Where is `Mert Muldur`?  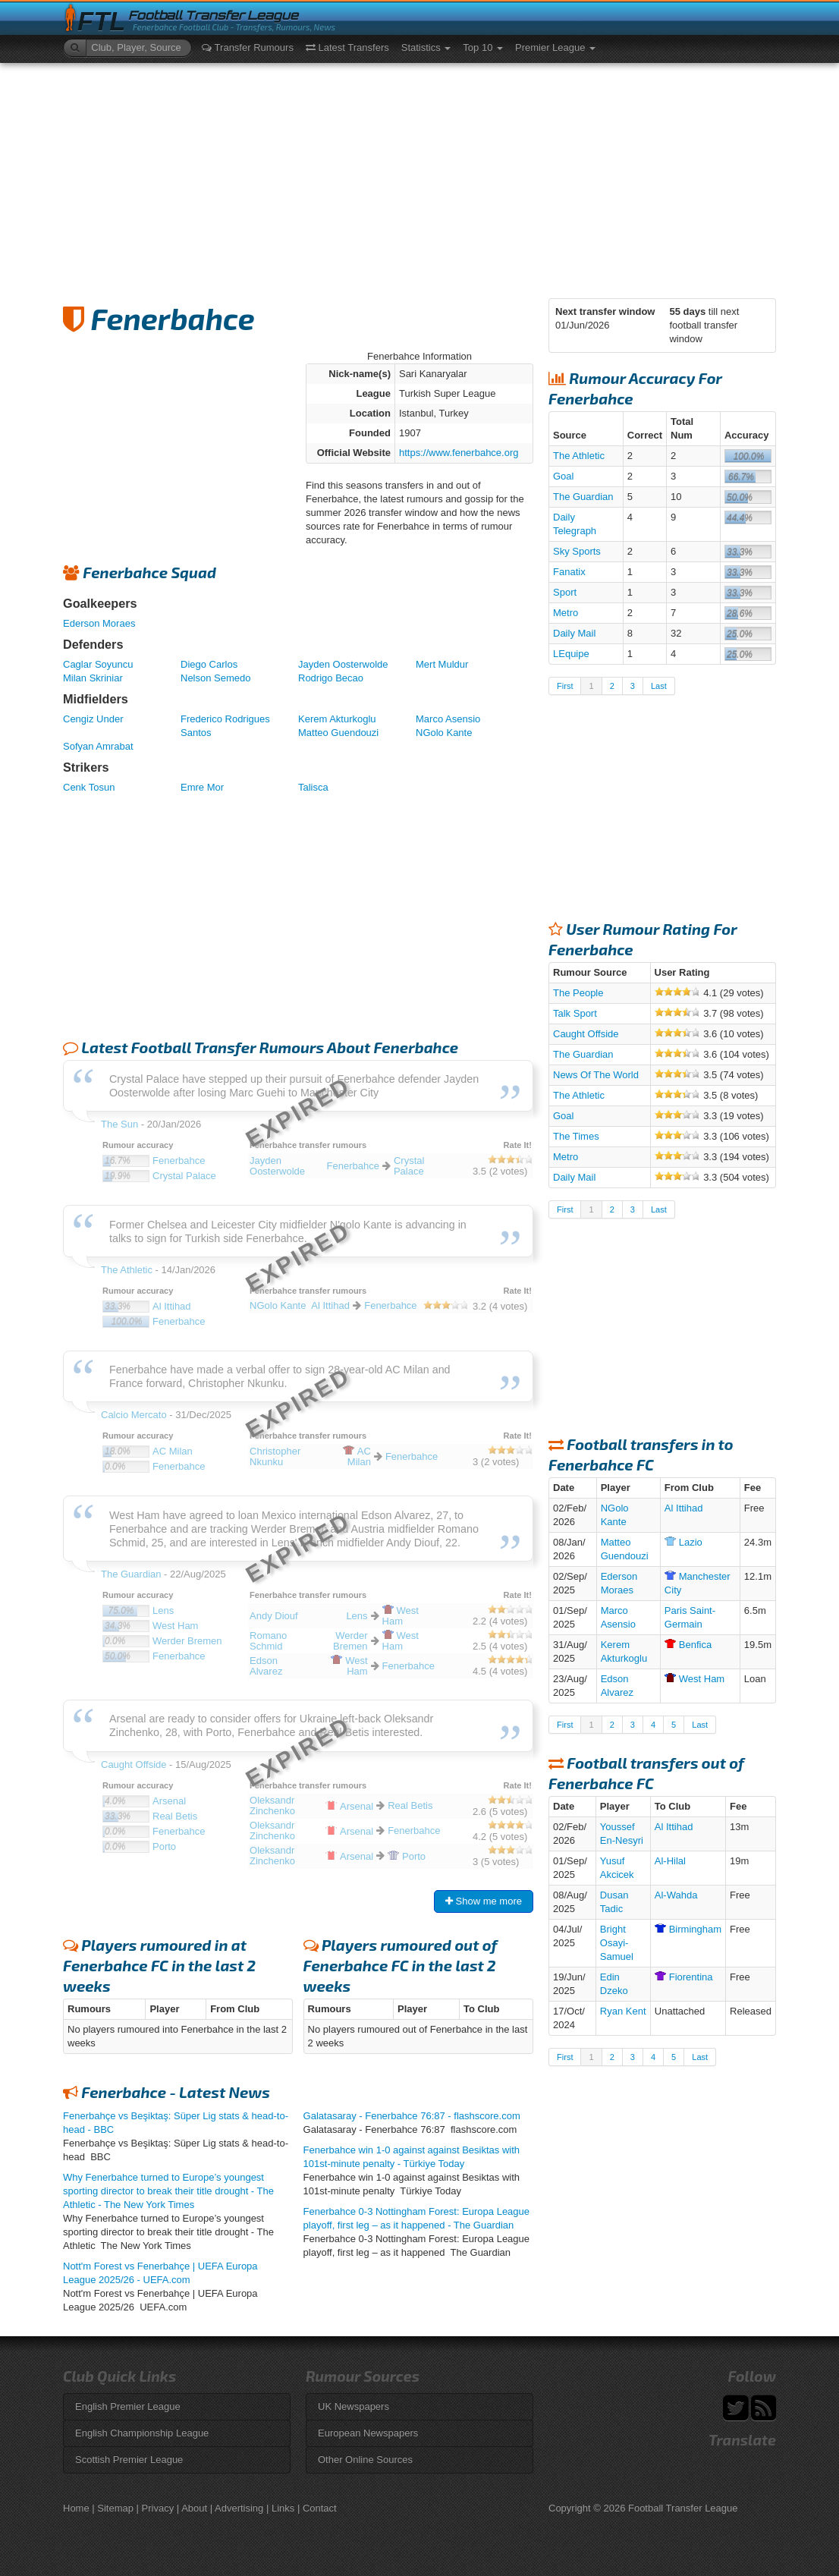
Mert Muldur is located at coordinates (442, 664).